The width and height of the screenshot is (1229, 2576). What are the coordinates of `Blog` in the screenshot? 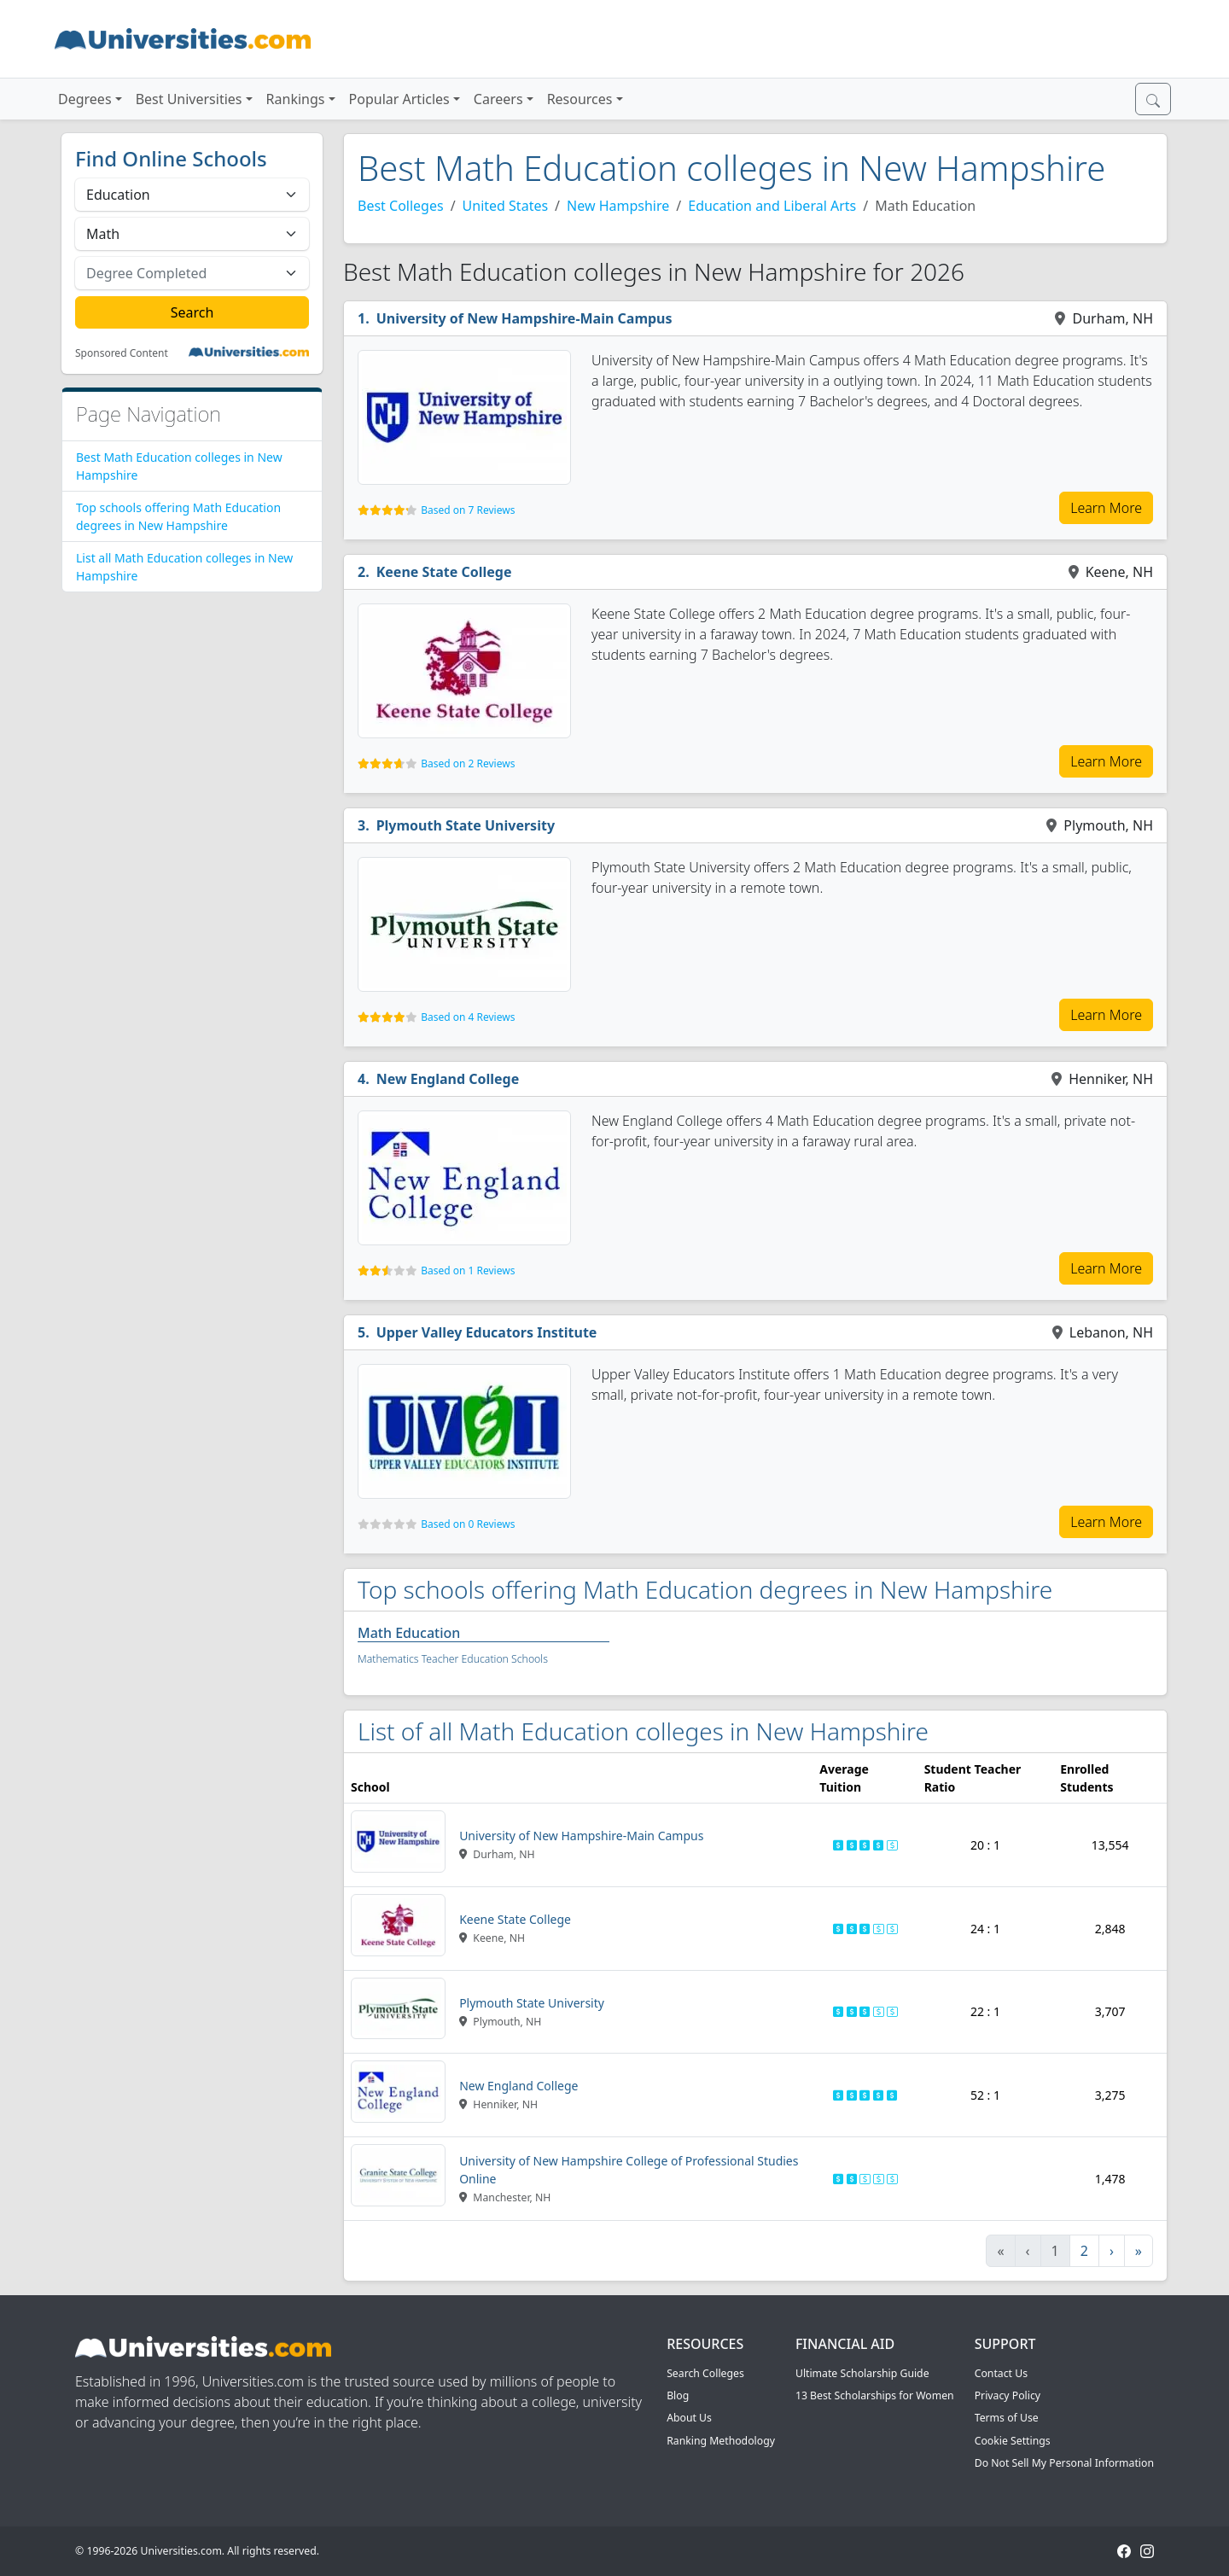 It's located at (678, 2395).